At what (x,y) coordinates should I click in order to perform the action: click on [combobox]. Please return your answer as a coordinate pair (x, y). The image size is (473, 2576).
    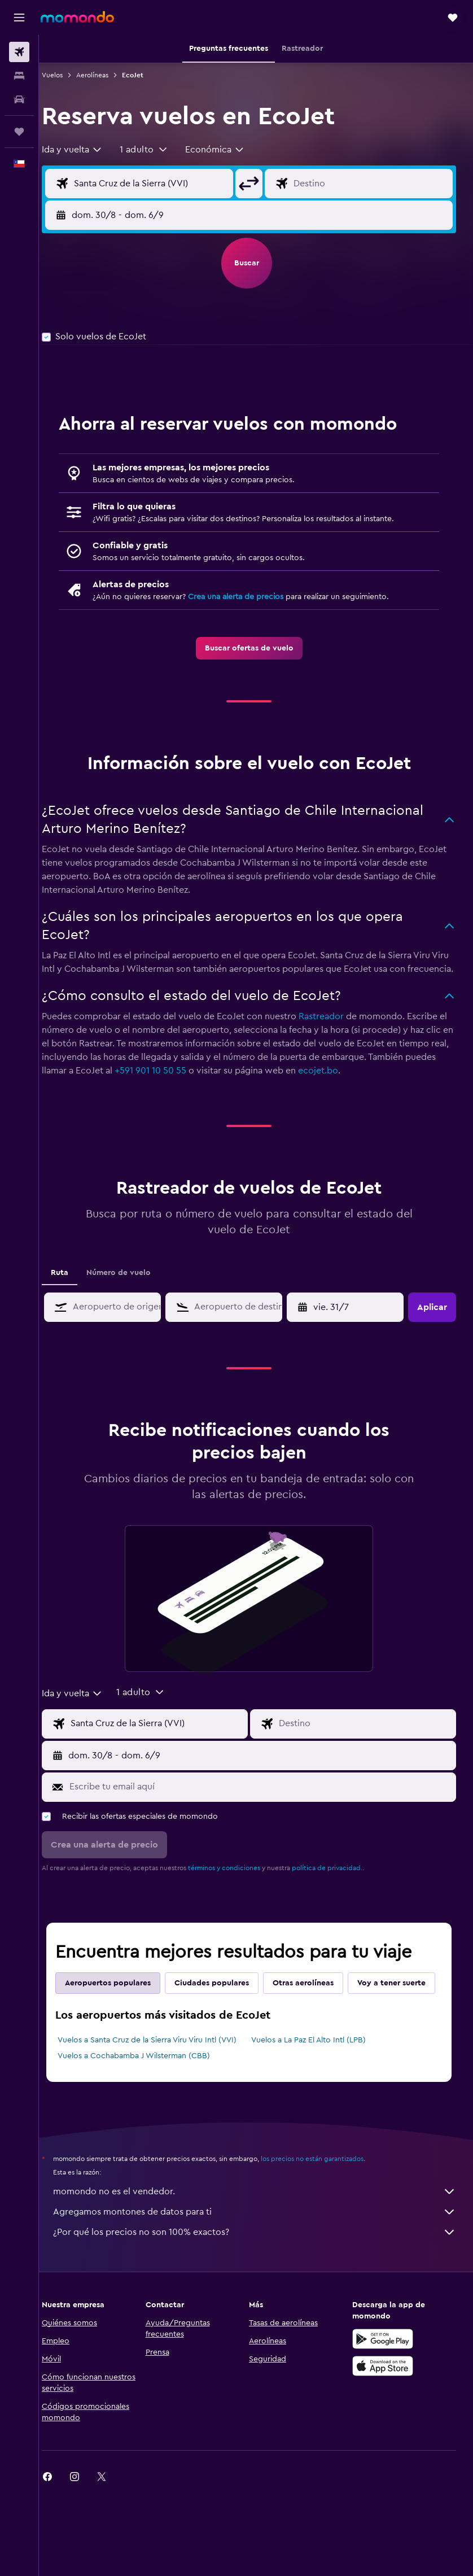
    Looking at the image, I should click on (86, 149).